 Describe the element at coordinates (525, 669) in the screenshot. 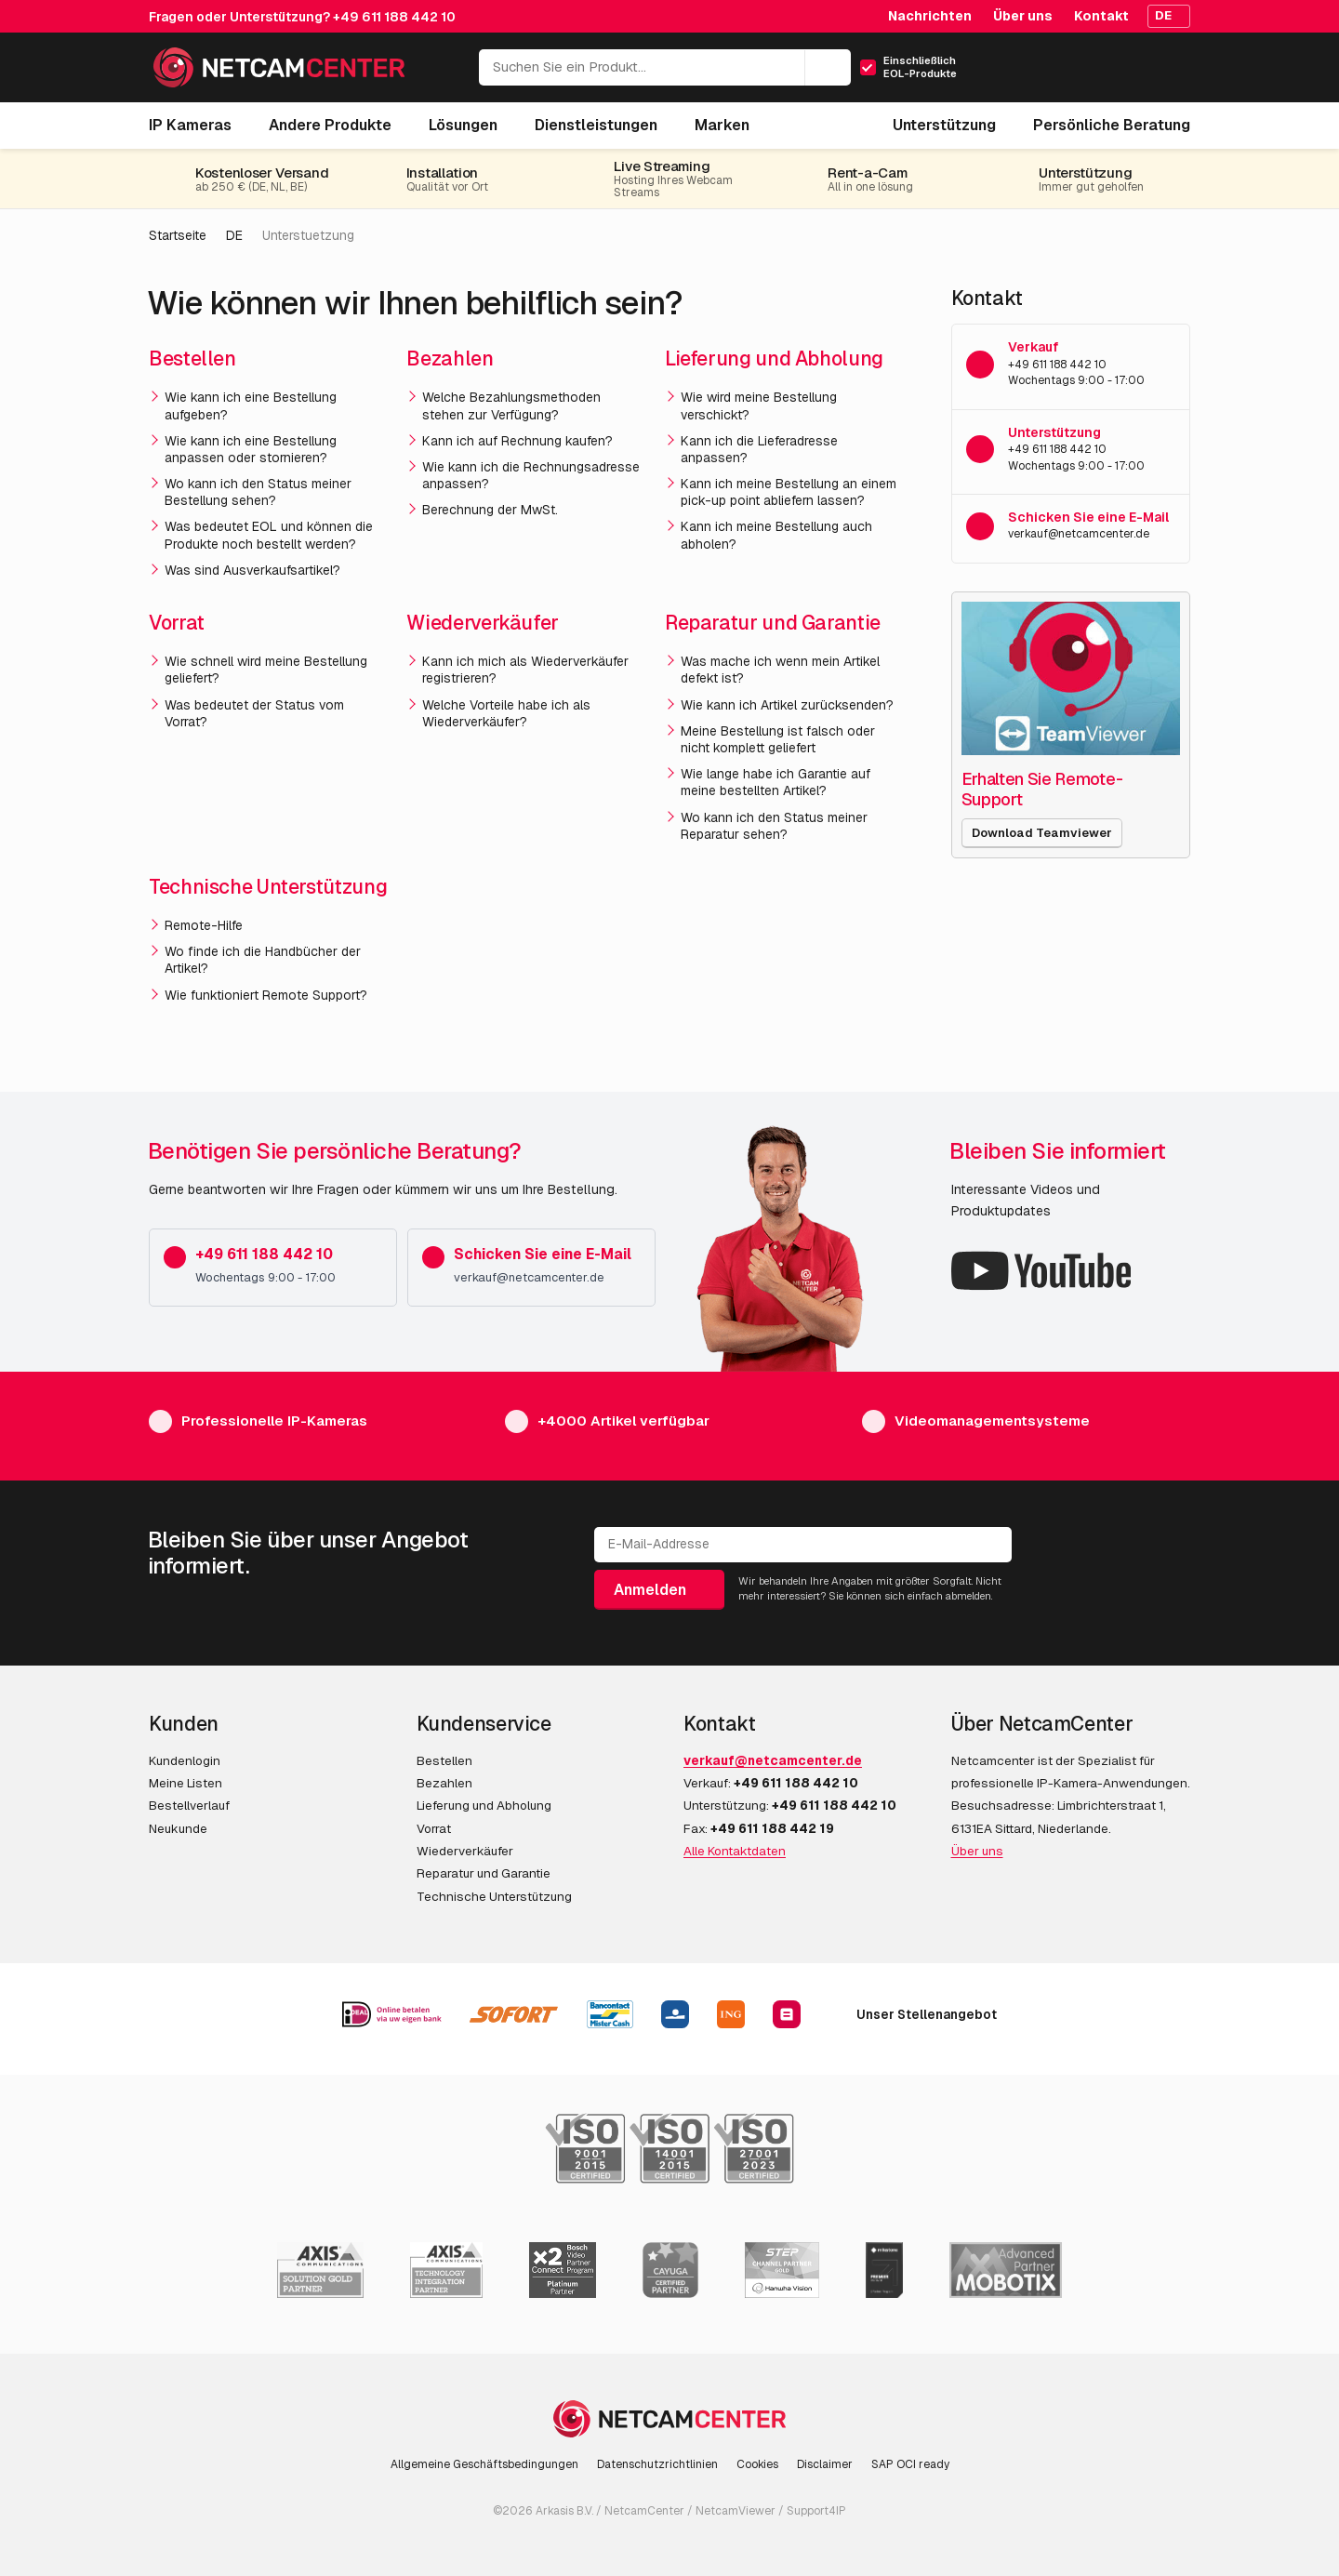

I see `Kann ich mich als Wiederverkäufer registrieren?` at that location.